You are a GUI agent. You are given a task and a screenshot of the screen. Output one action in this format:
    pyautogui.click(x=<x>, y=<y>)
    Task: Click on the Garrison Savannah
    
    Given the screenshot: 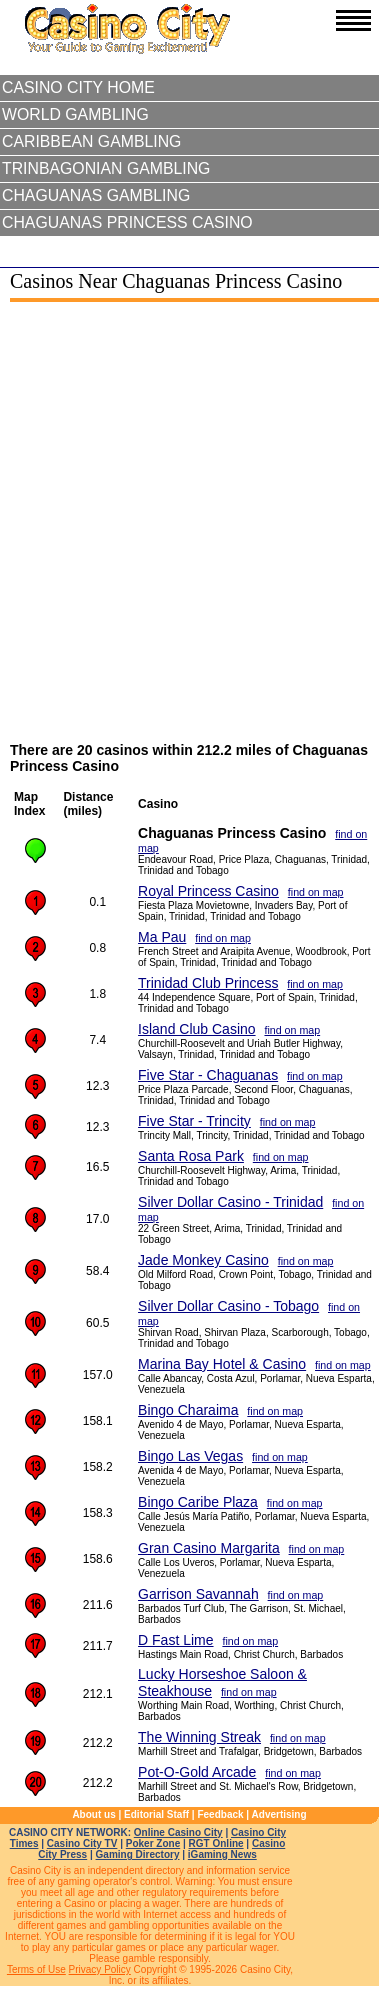 What is the action you would take?
    pyautogui.click(x=198, y=1594)
    